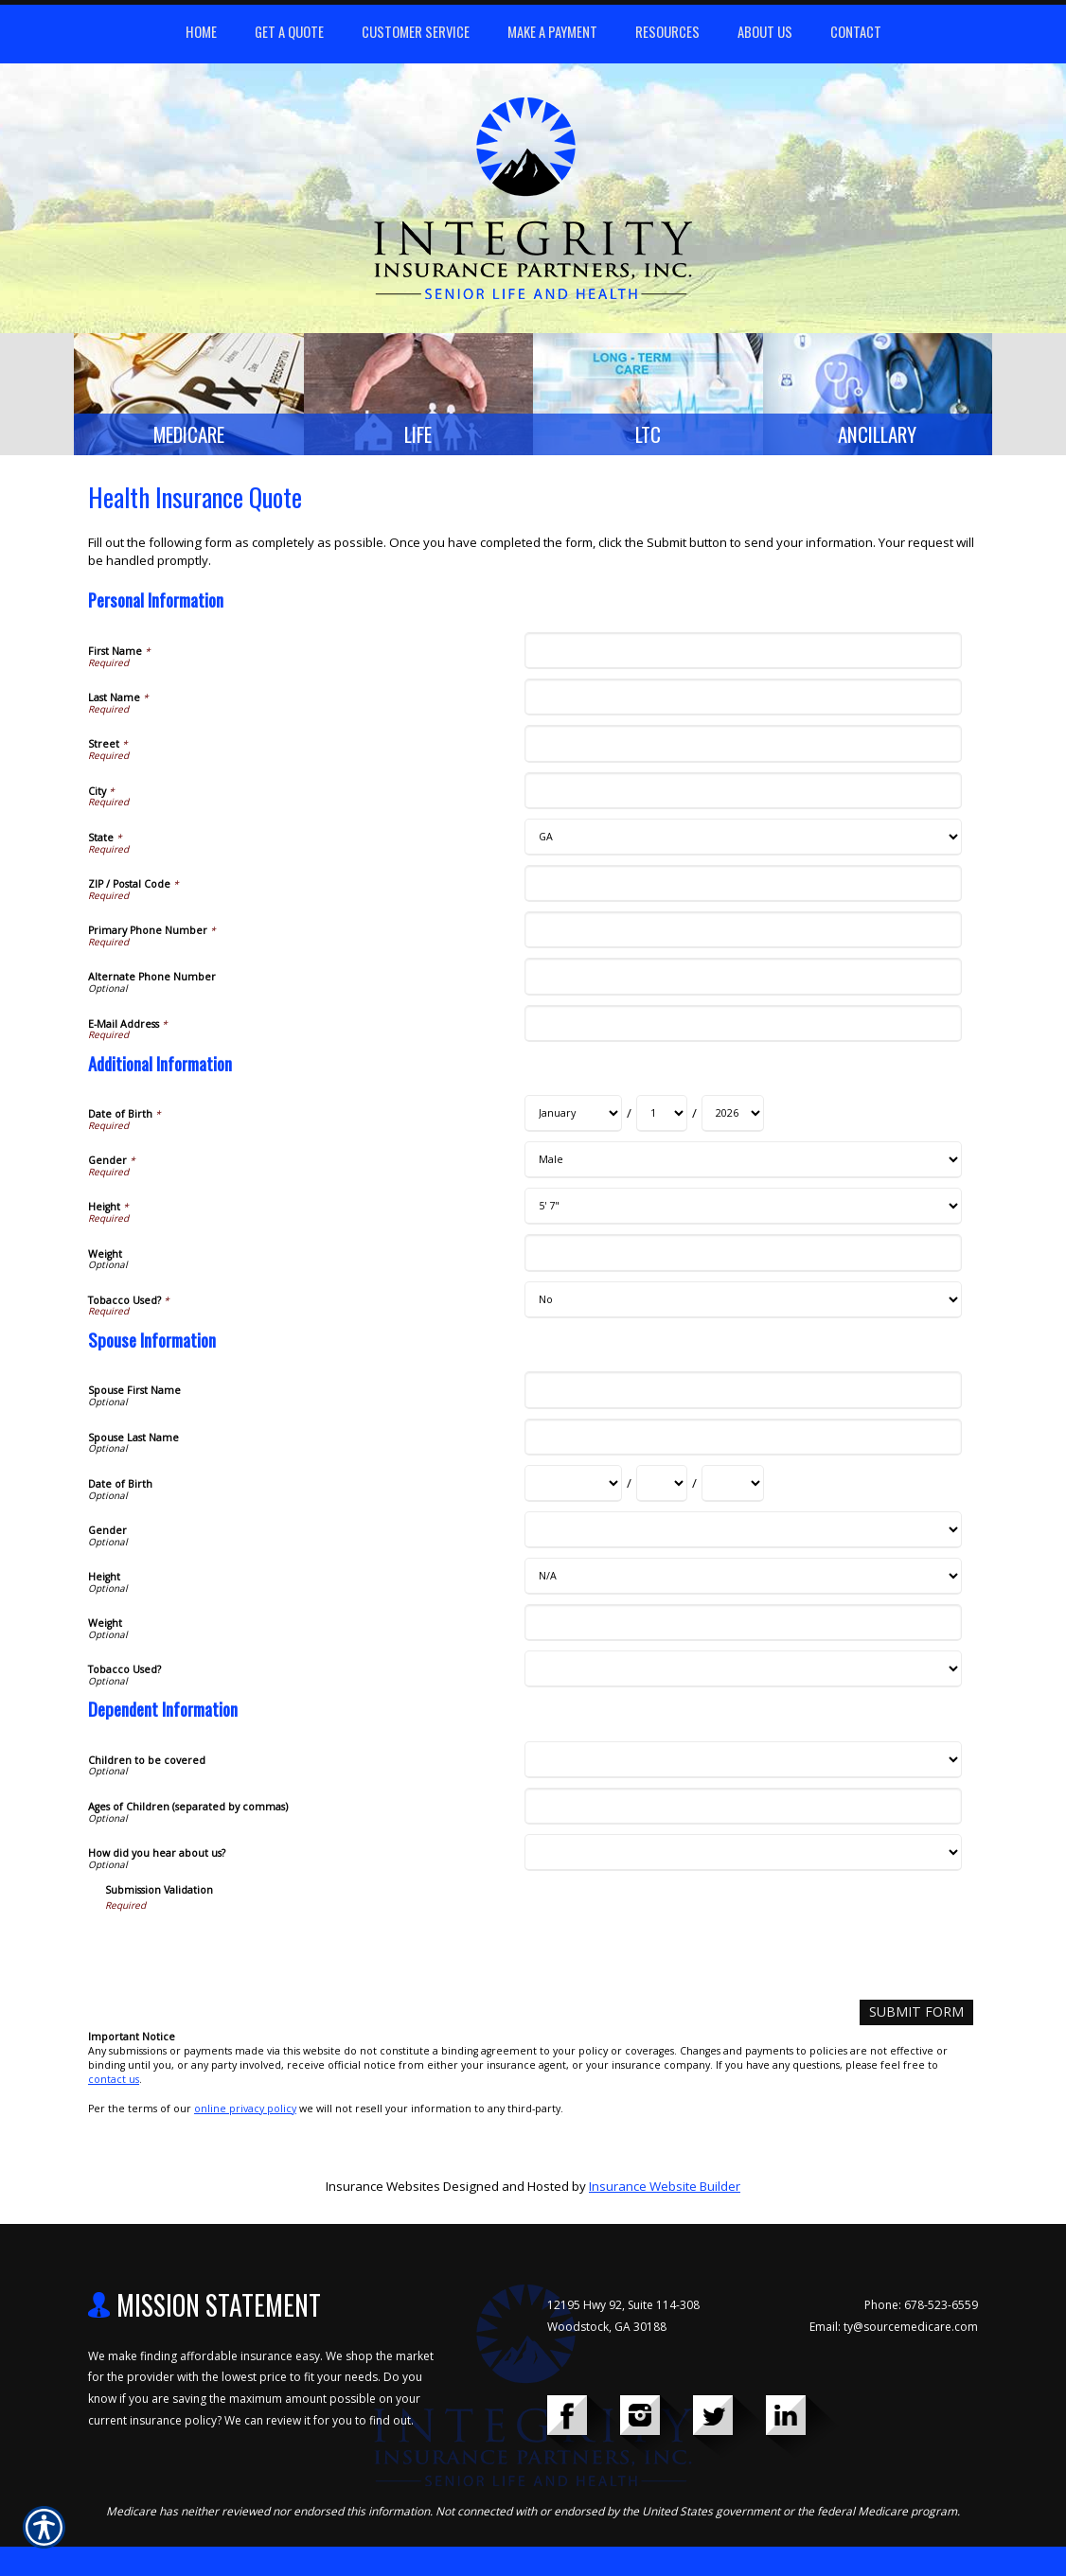 This screenshot has height=2576, width=1066. What do you see at coordinates (733, 1119) in the screenshot?
I see `[Additional Information Date of Birth Year]` at bounding box center [733, 1119].